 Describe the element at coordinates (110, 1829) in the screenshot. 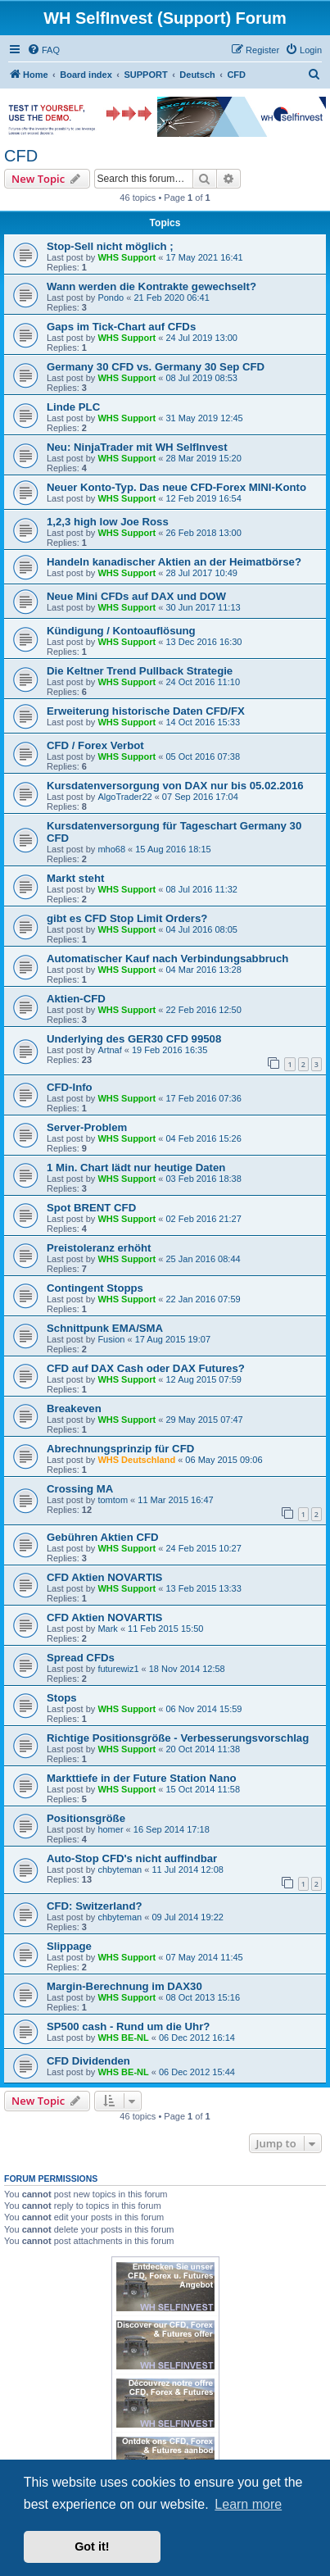

I see `homer` at that location.